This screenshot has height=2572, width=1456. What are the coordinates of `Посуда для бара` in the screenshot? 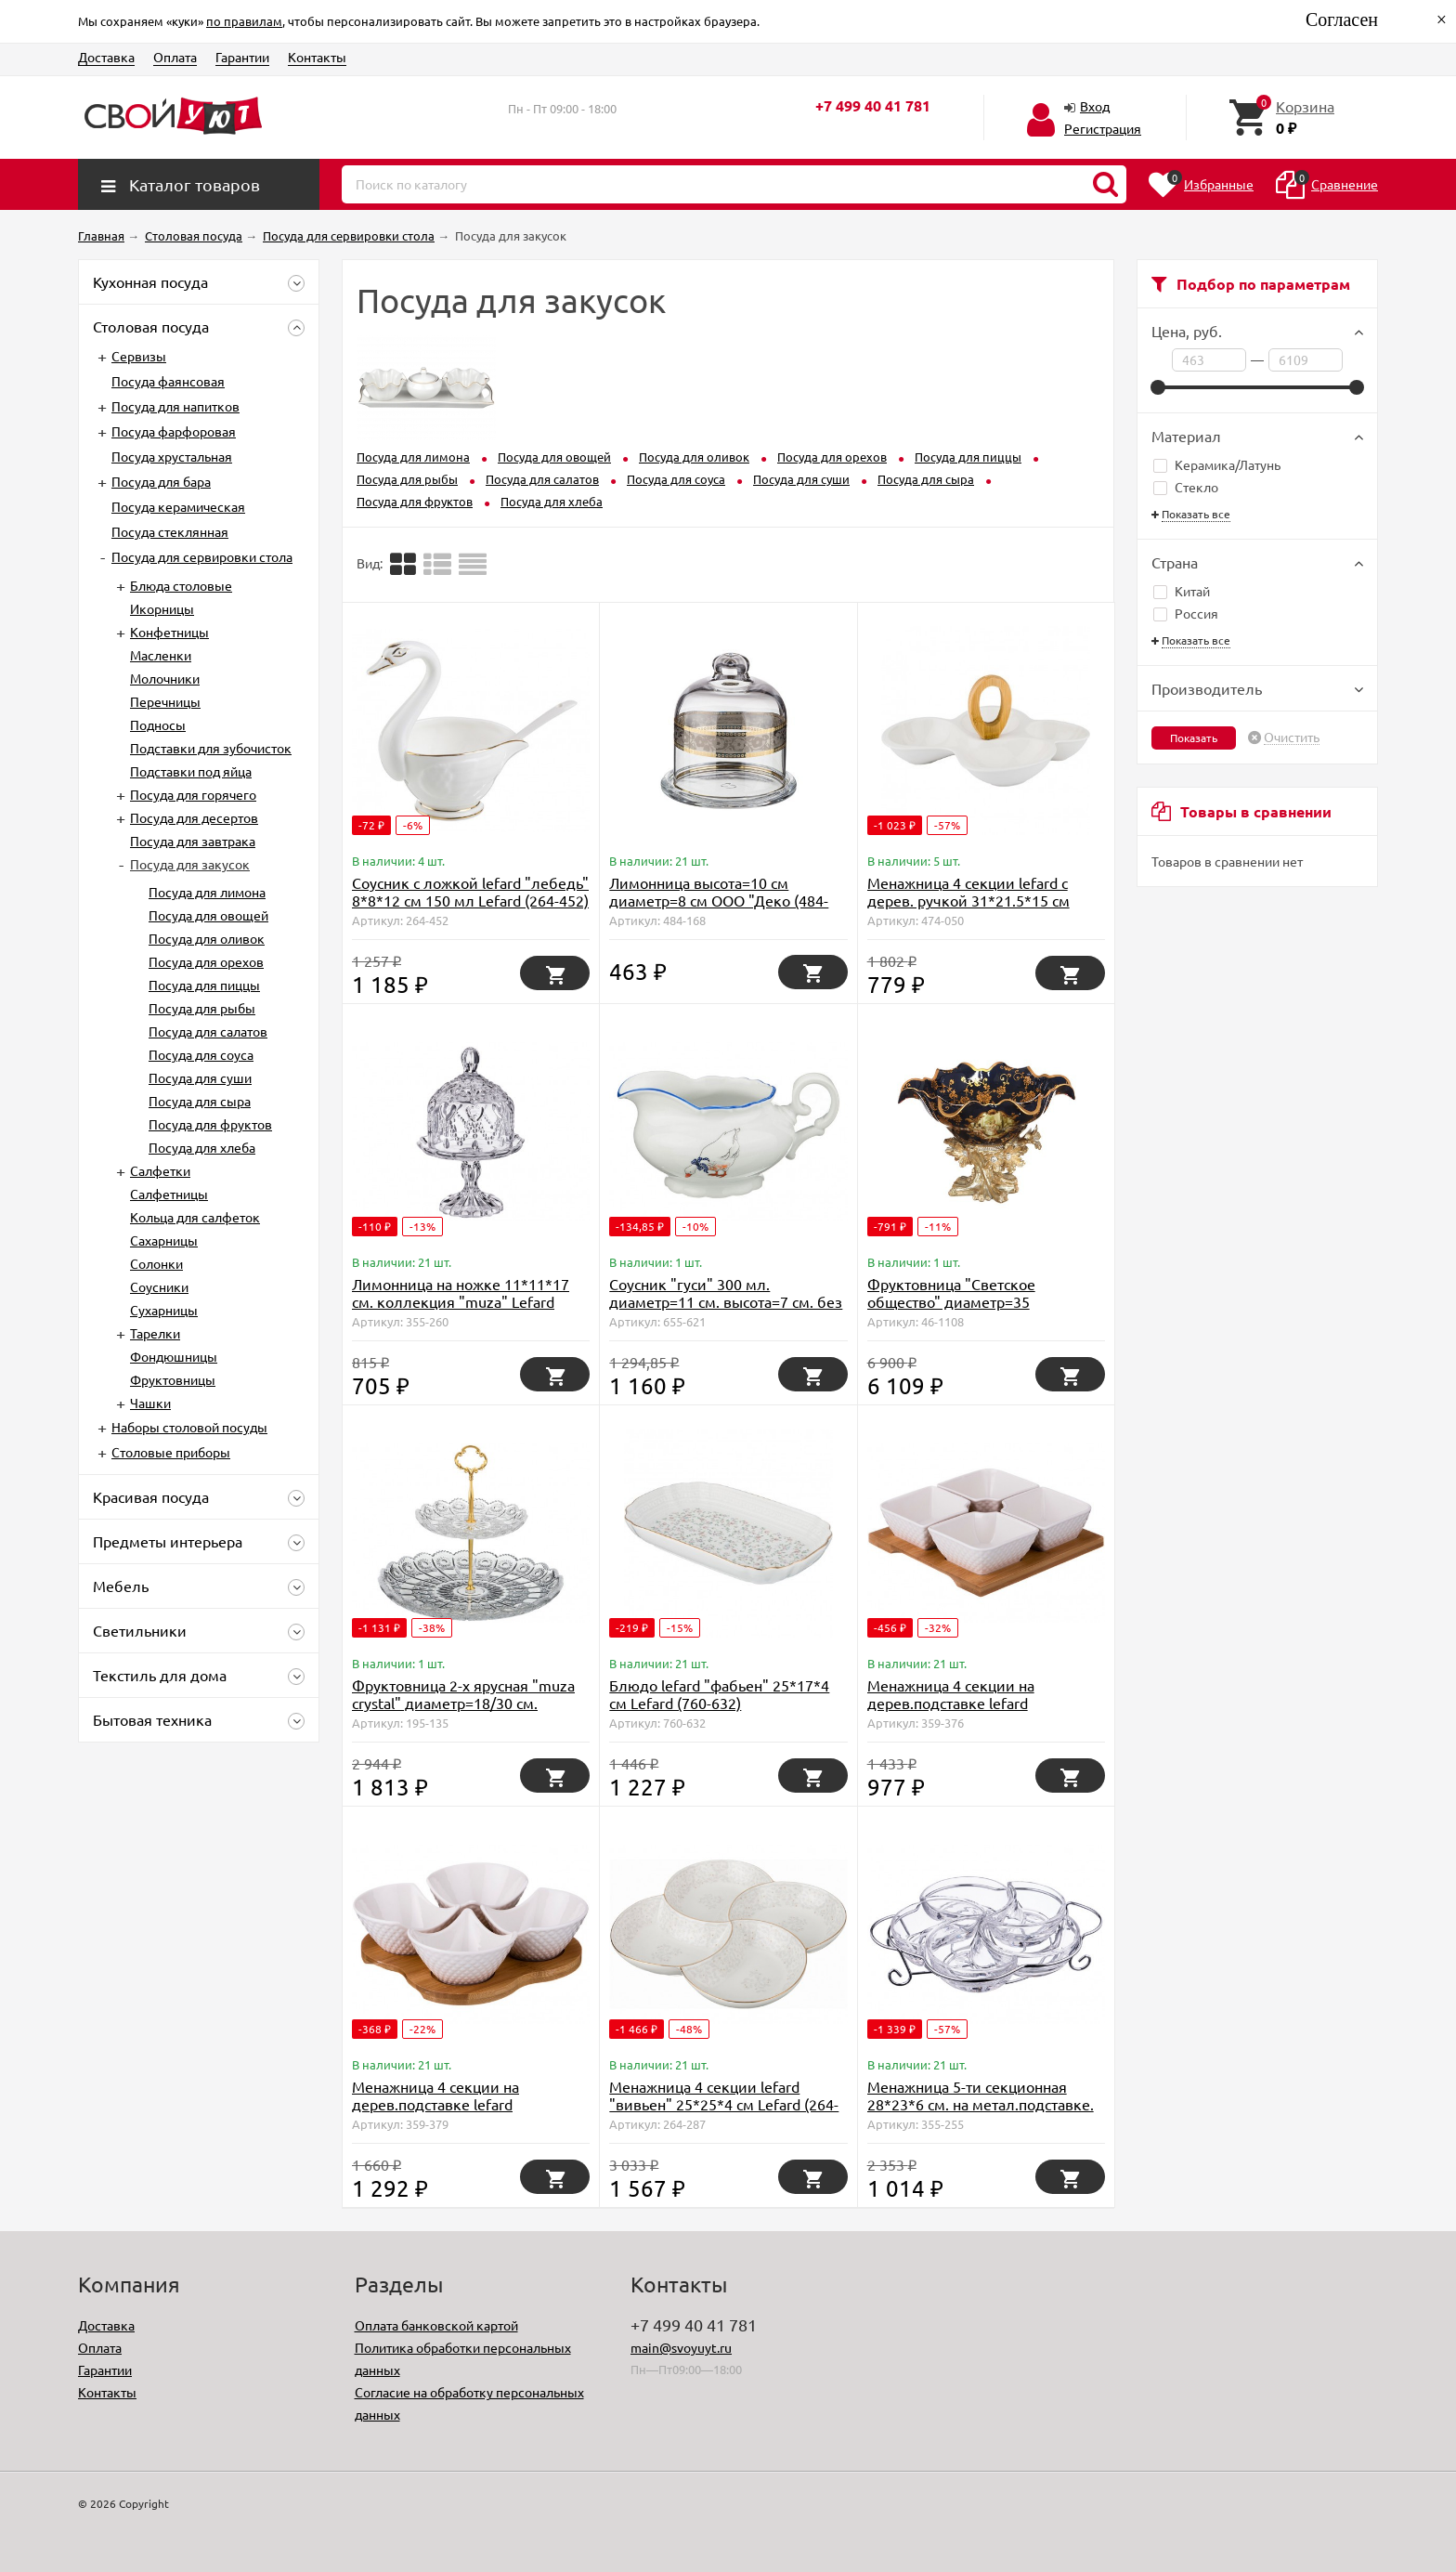 It's located at (161, 481).